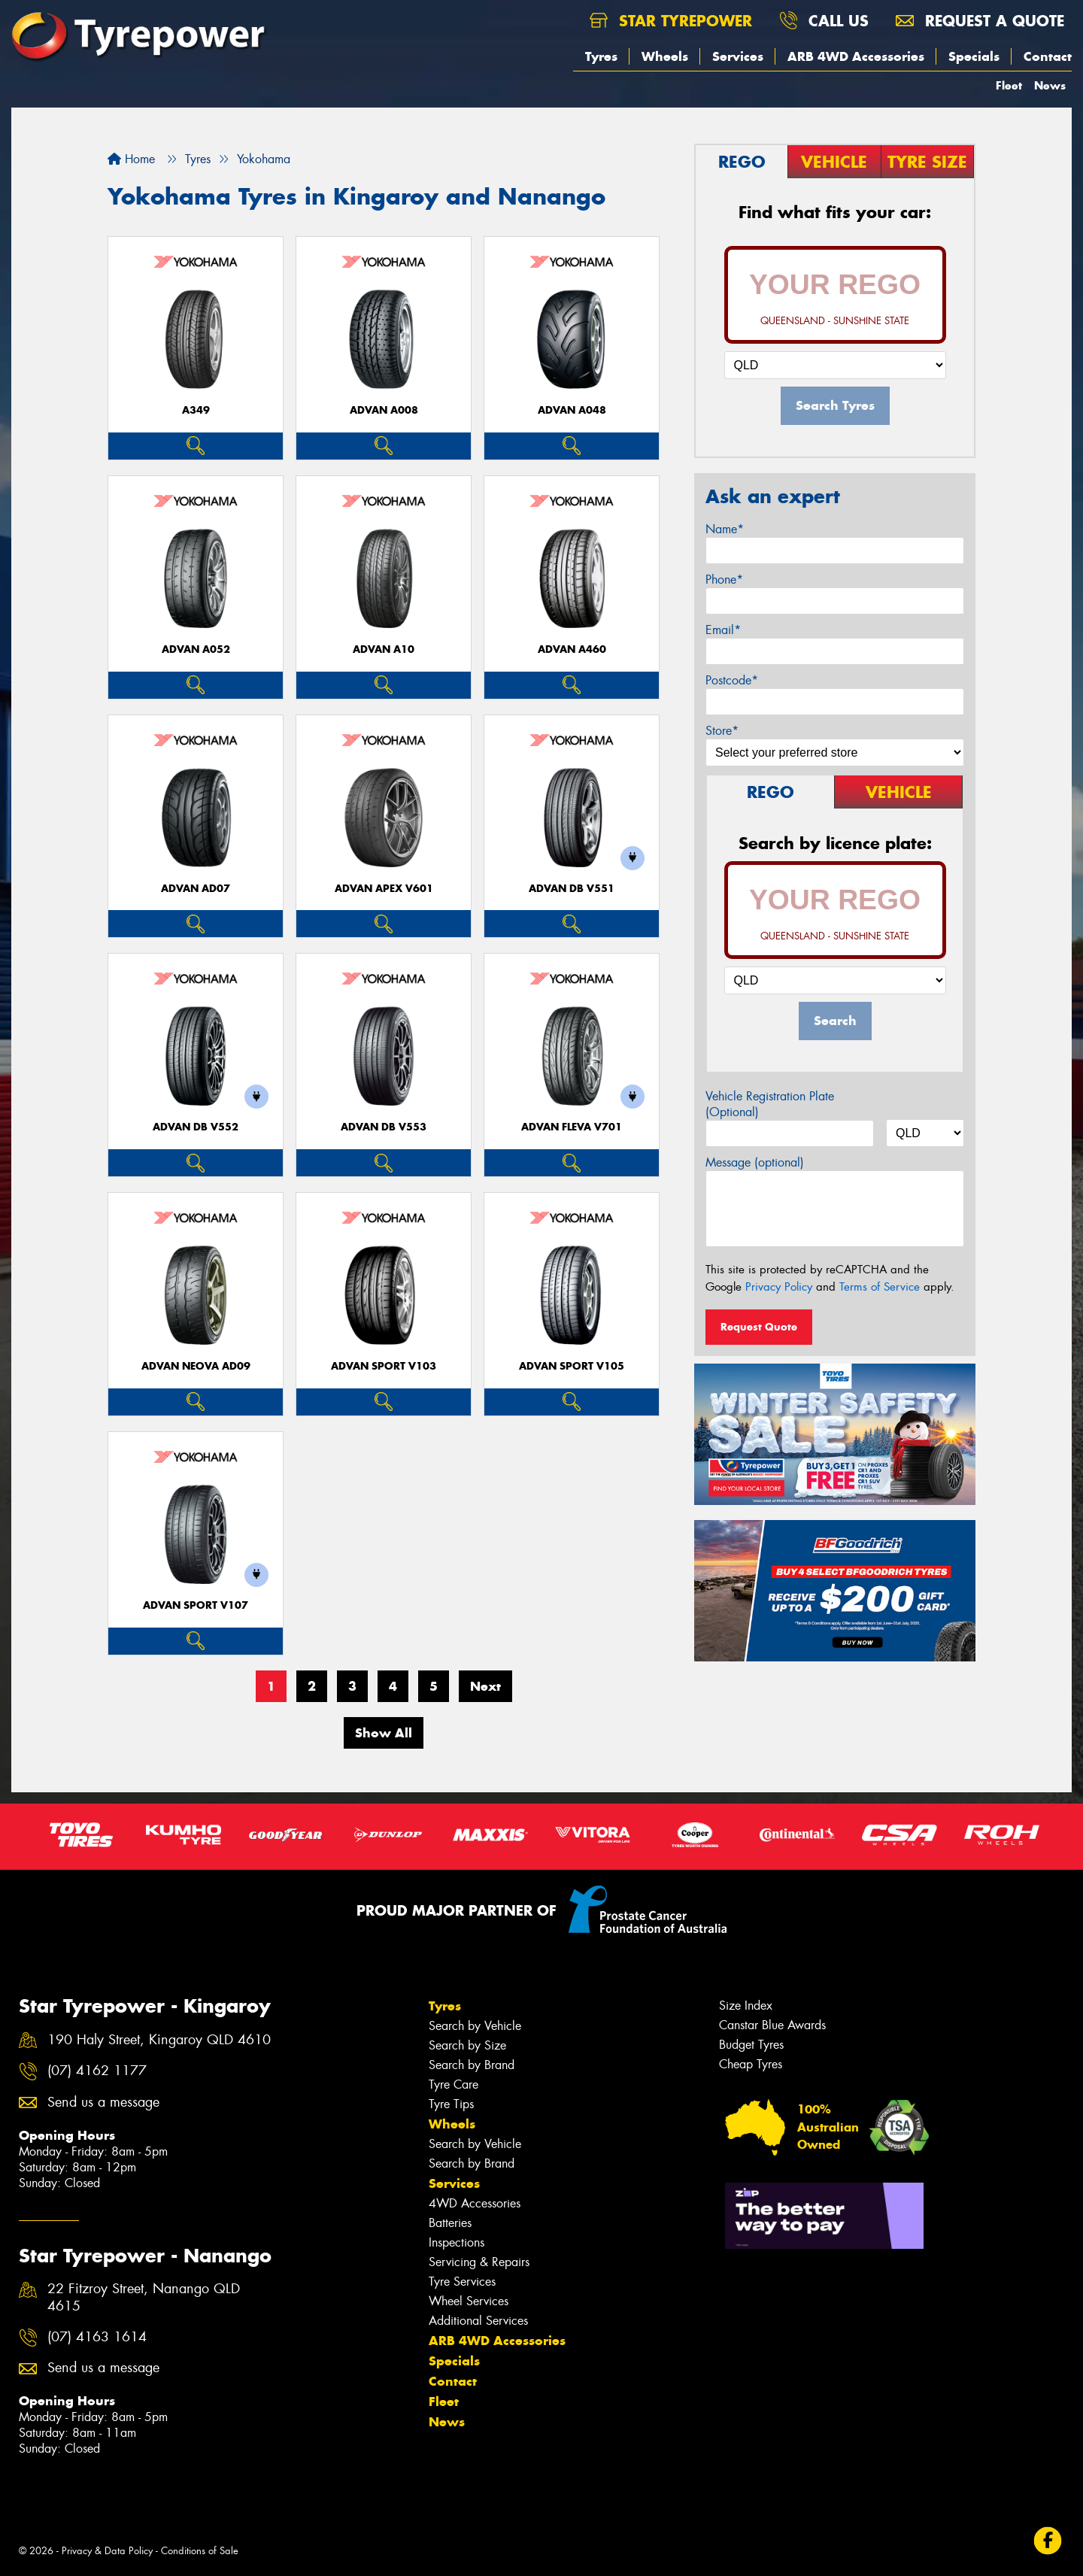  What do you see at coordinates (751, 2045) in the screenshot?
I see `Budget Tyres` at bounding box center [751, 2045].